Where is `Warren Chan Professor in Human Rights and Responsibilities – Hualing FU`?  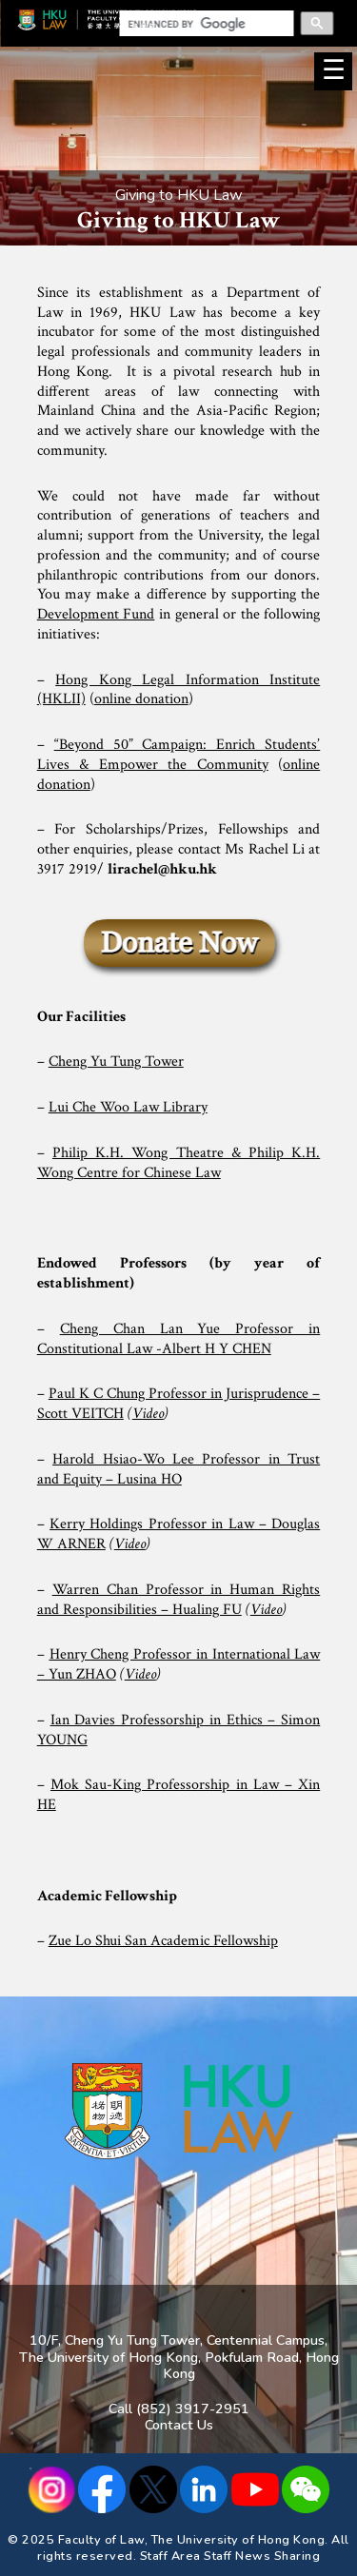
Warren Chan Professor in Human Rights and Responsibilities – Hualing FU is located at coordinates (179, 1600).